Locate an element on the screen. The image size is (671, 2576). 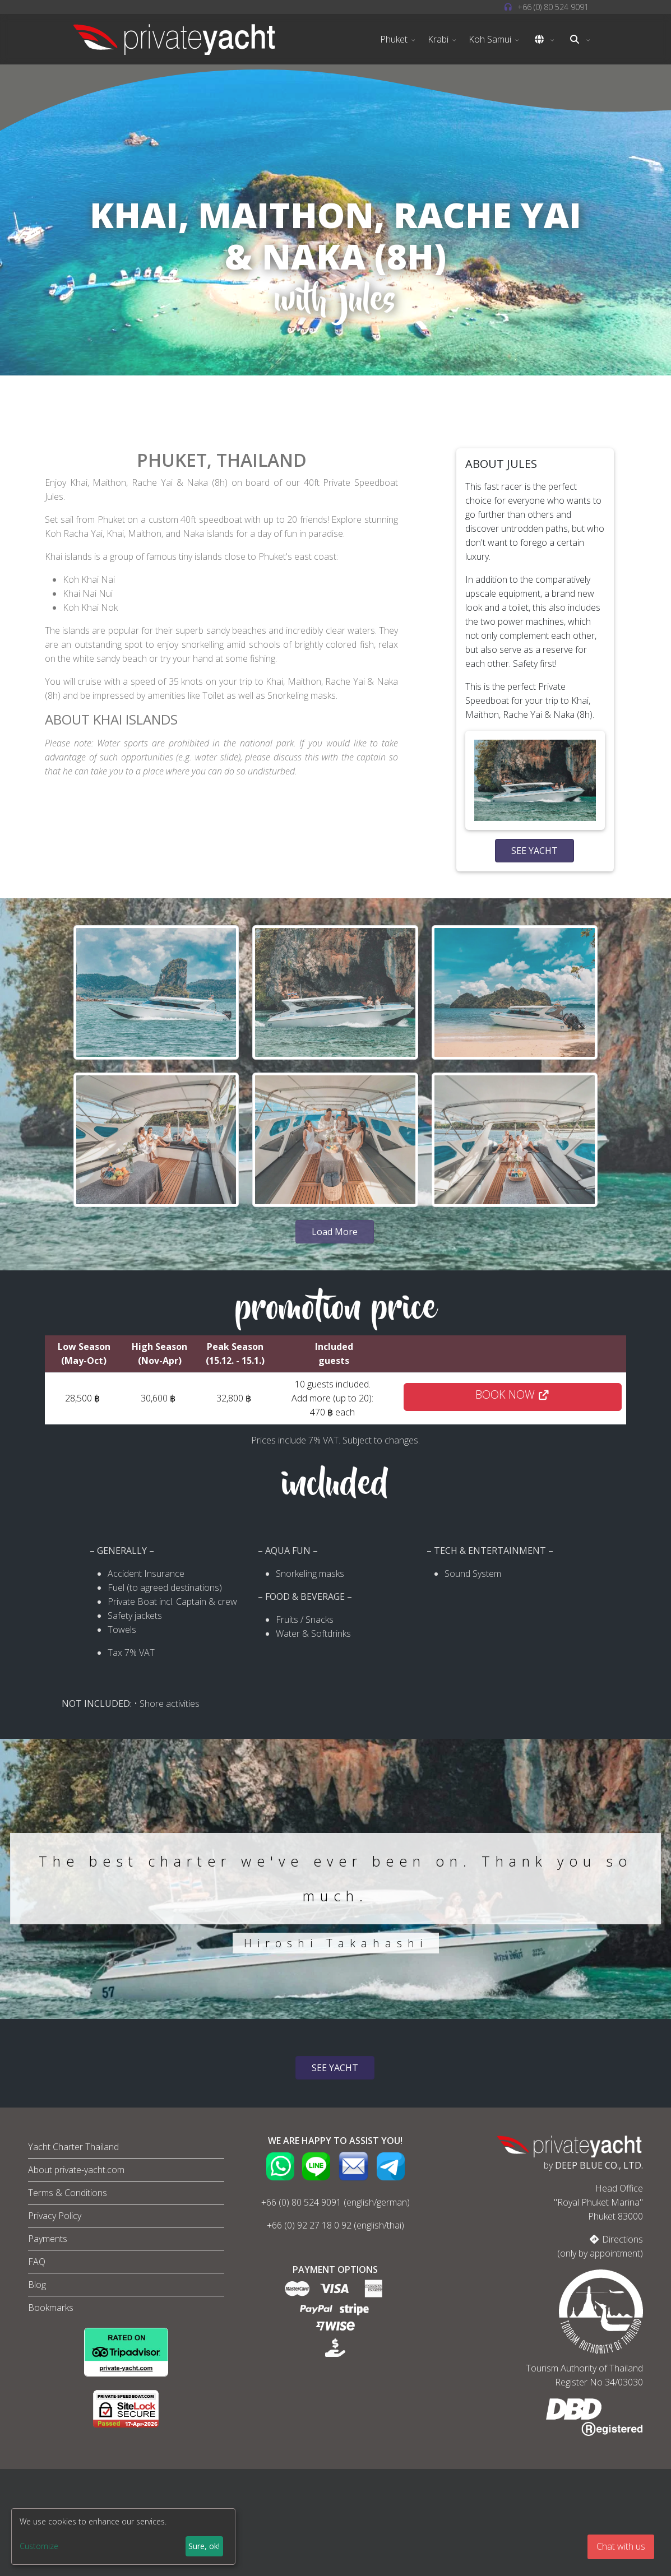
Krabi is located at coordinates (438, 39).